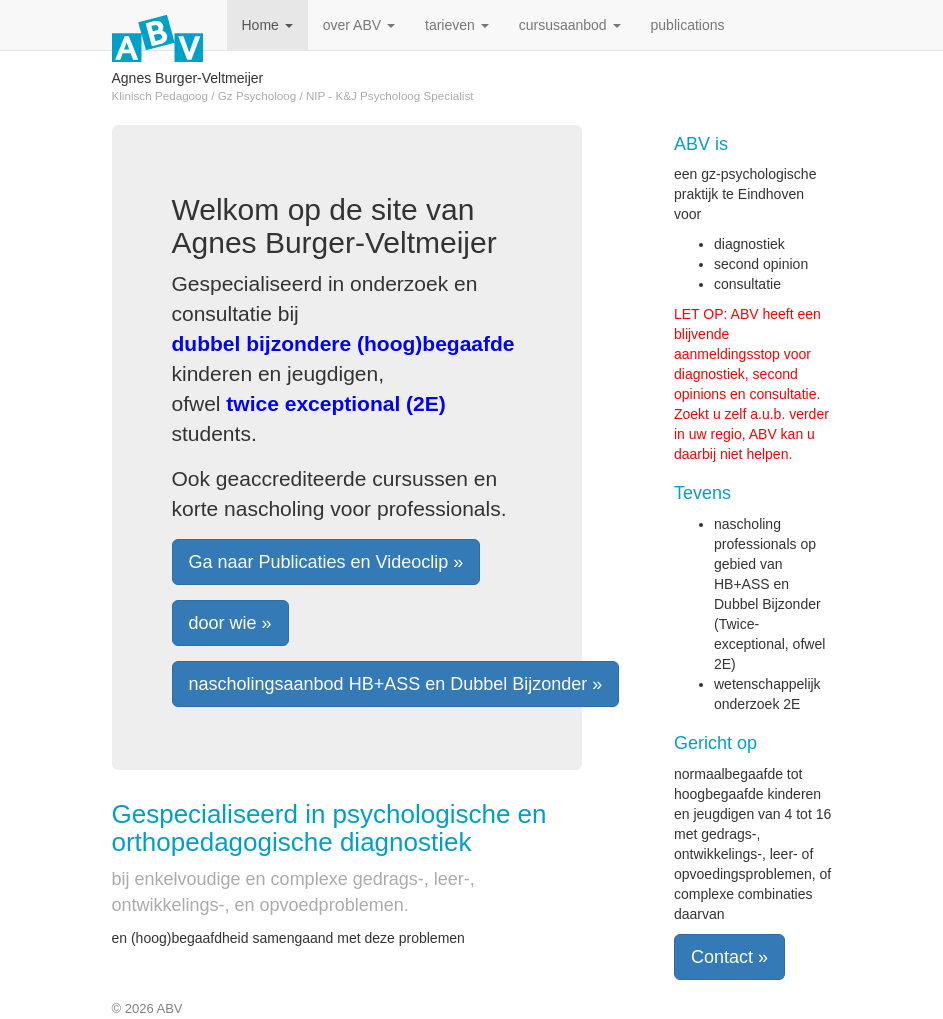  What do you see at coordinates (230, 623) in the screenshot?
I see `door wie » [button]` at bounding box center [230, 623].